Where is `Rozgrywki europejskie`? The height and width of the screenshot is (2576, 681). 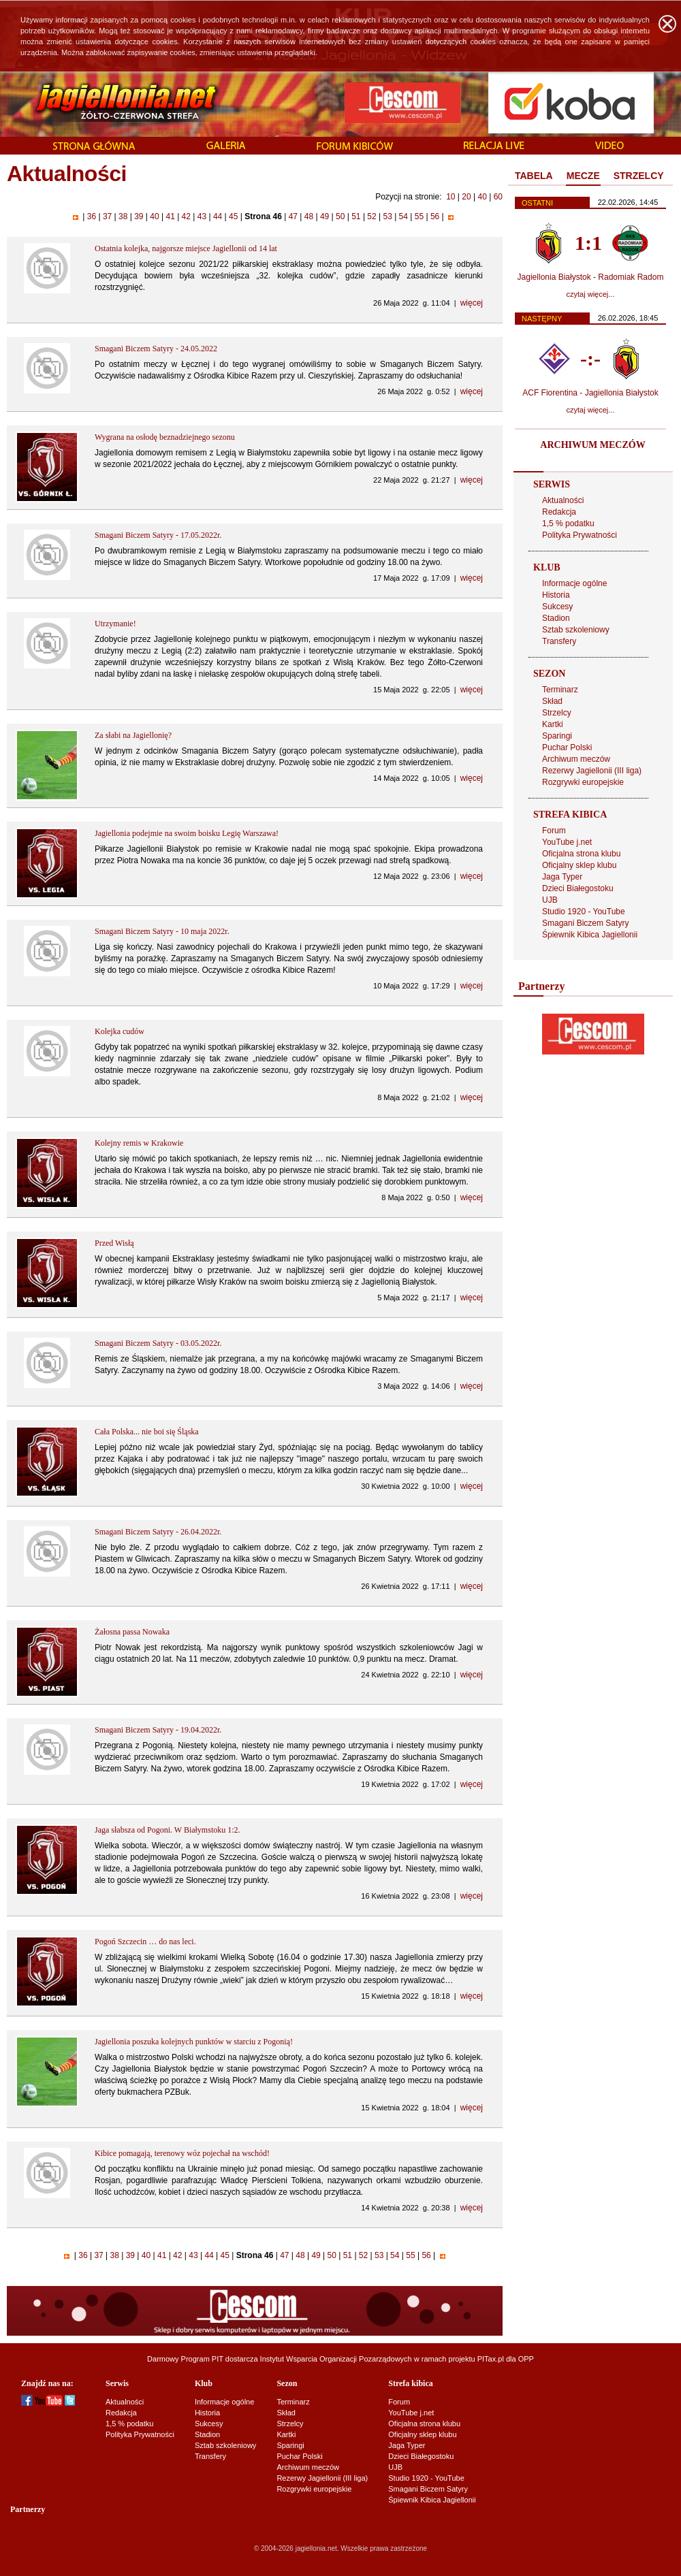
Rozgrywki europejskie is located at coordinates (583, 782).